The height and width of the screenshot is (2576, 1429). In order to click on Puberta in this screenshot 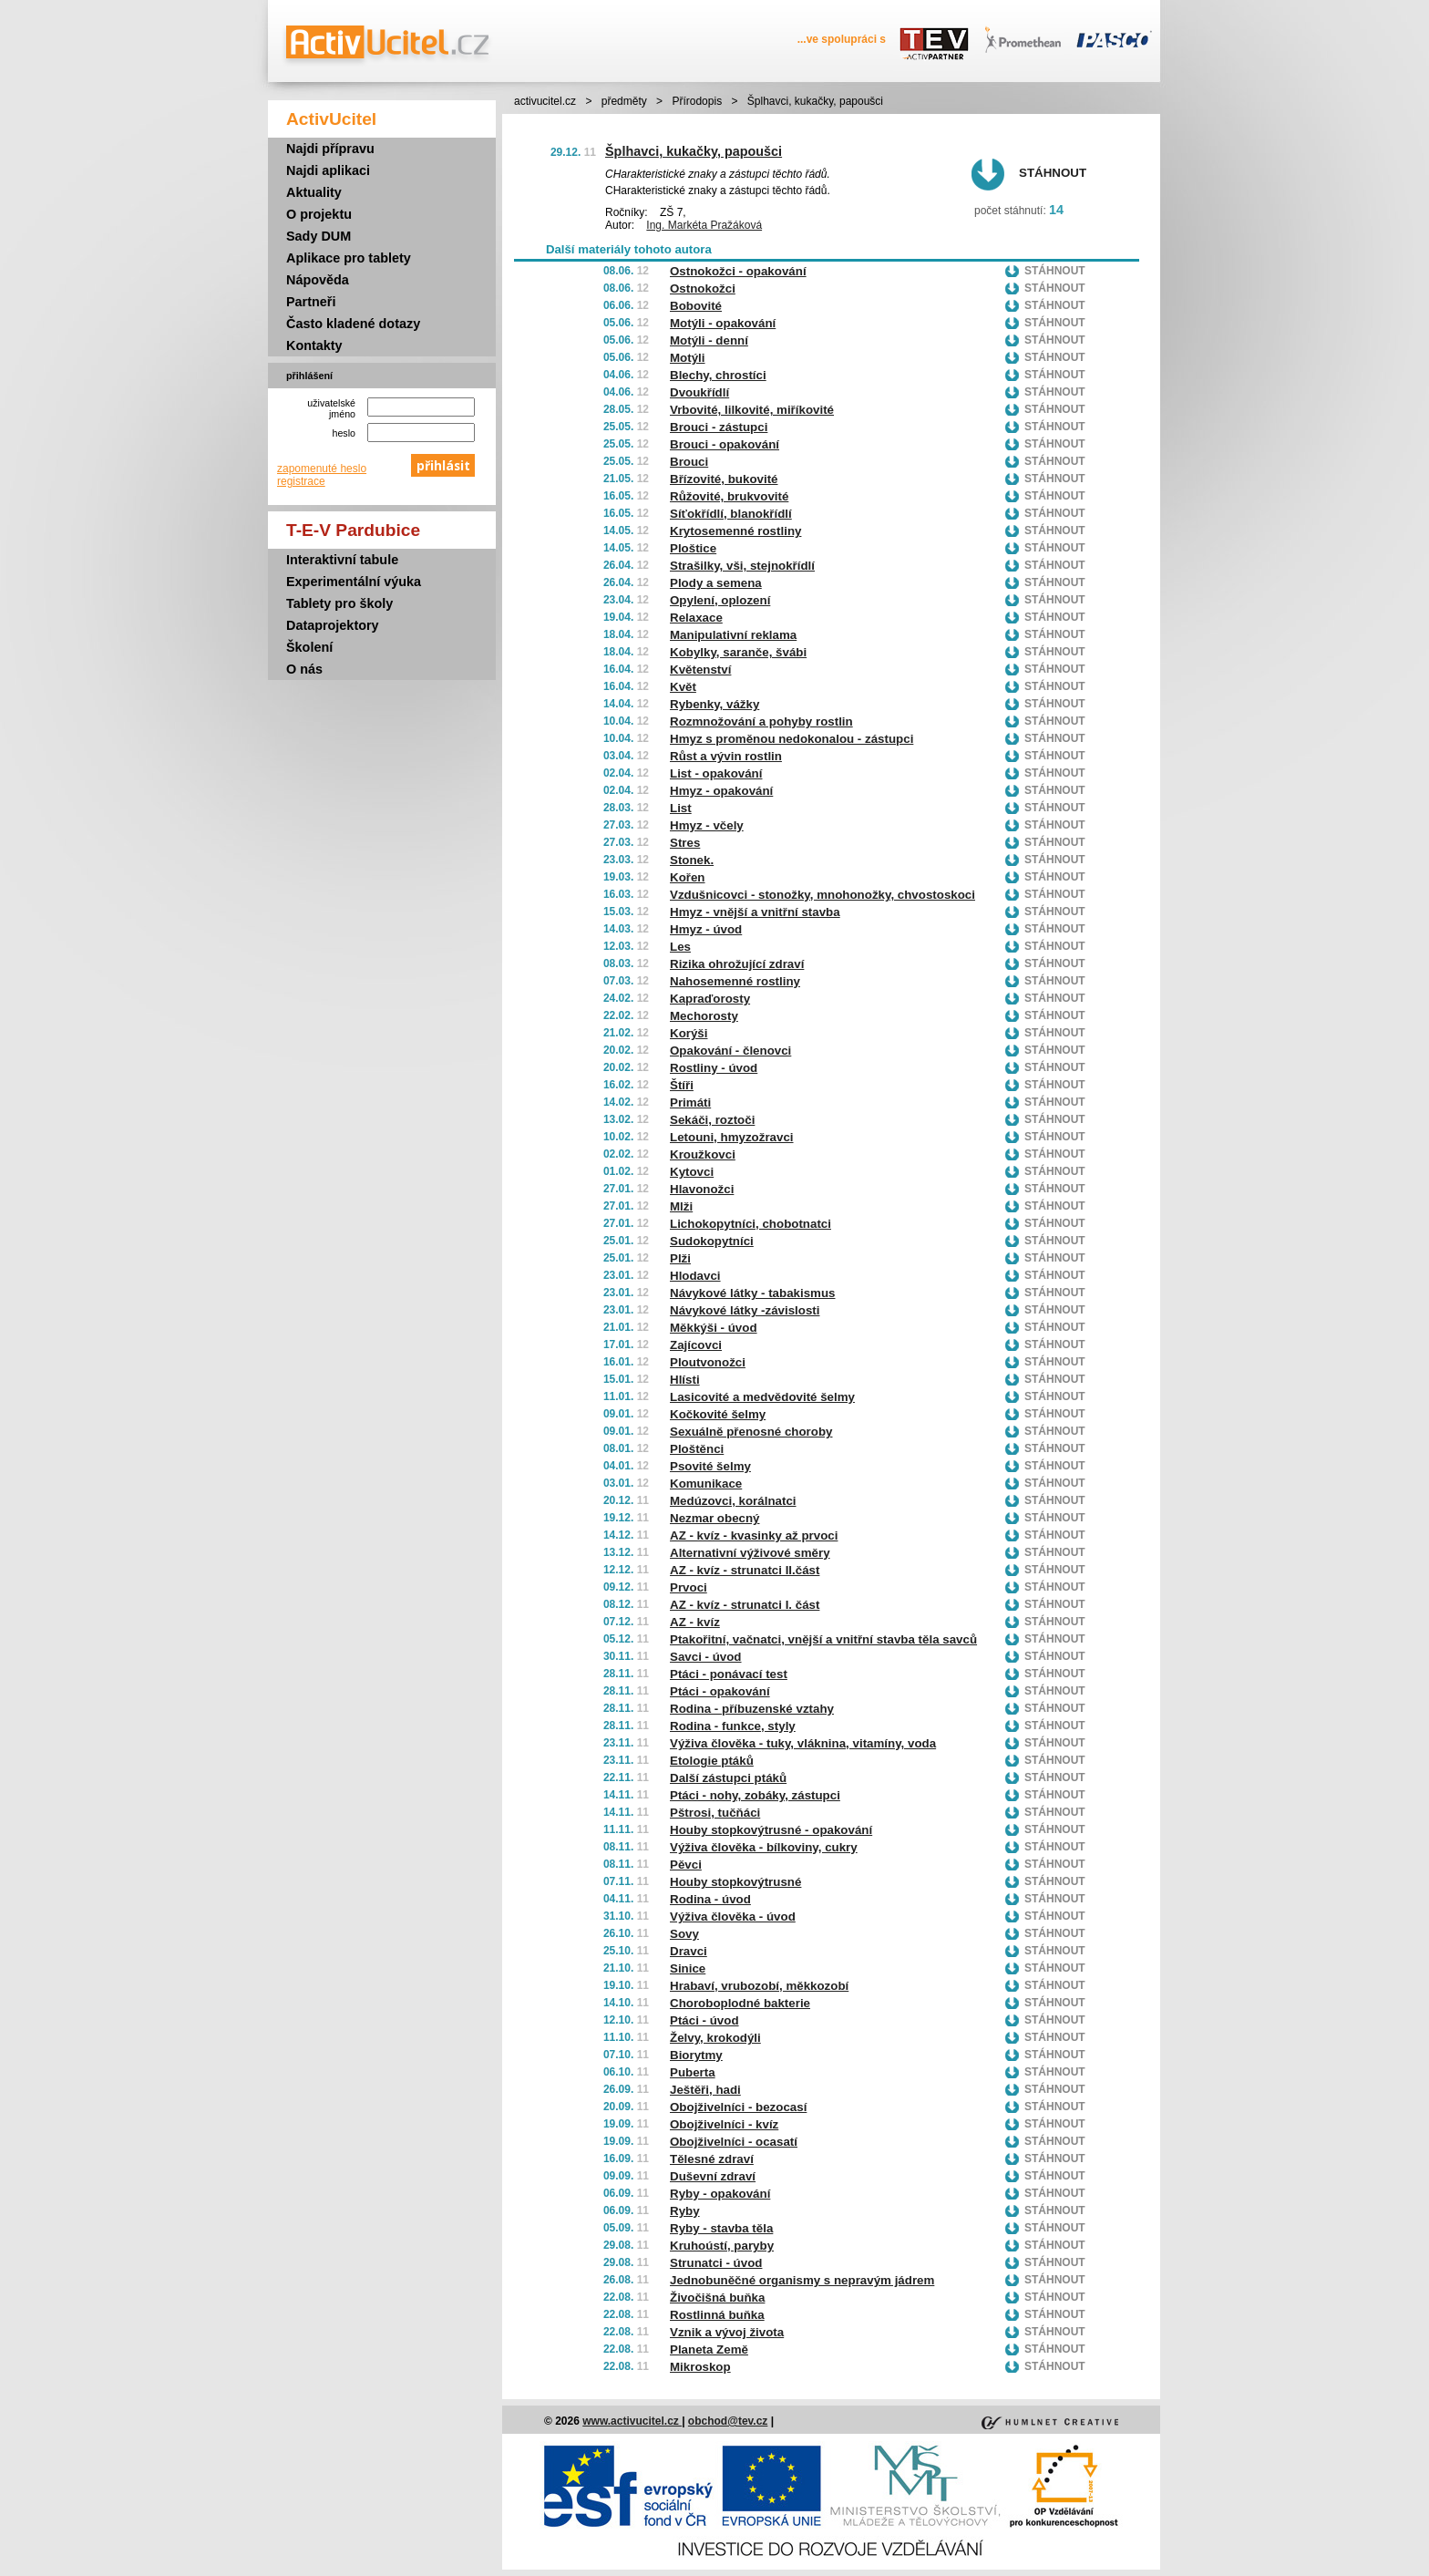, I will do `click(692, 2072)`.